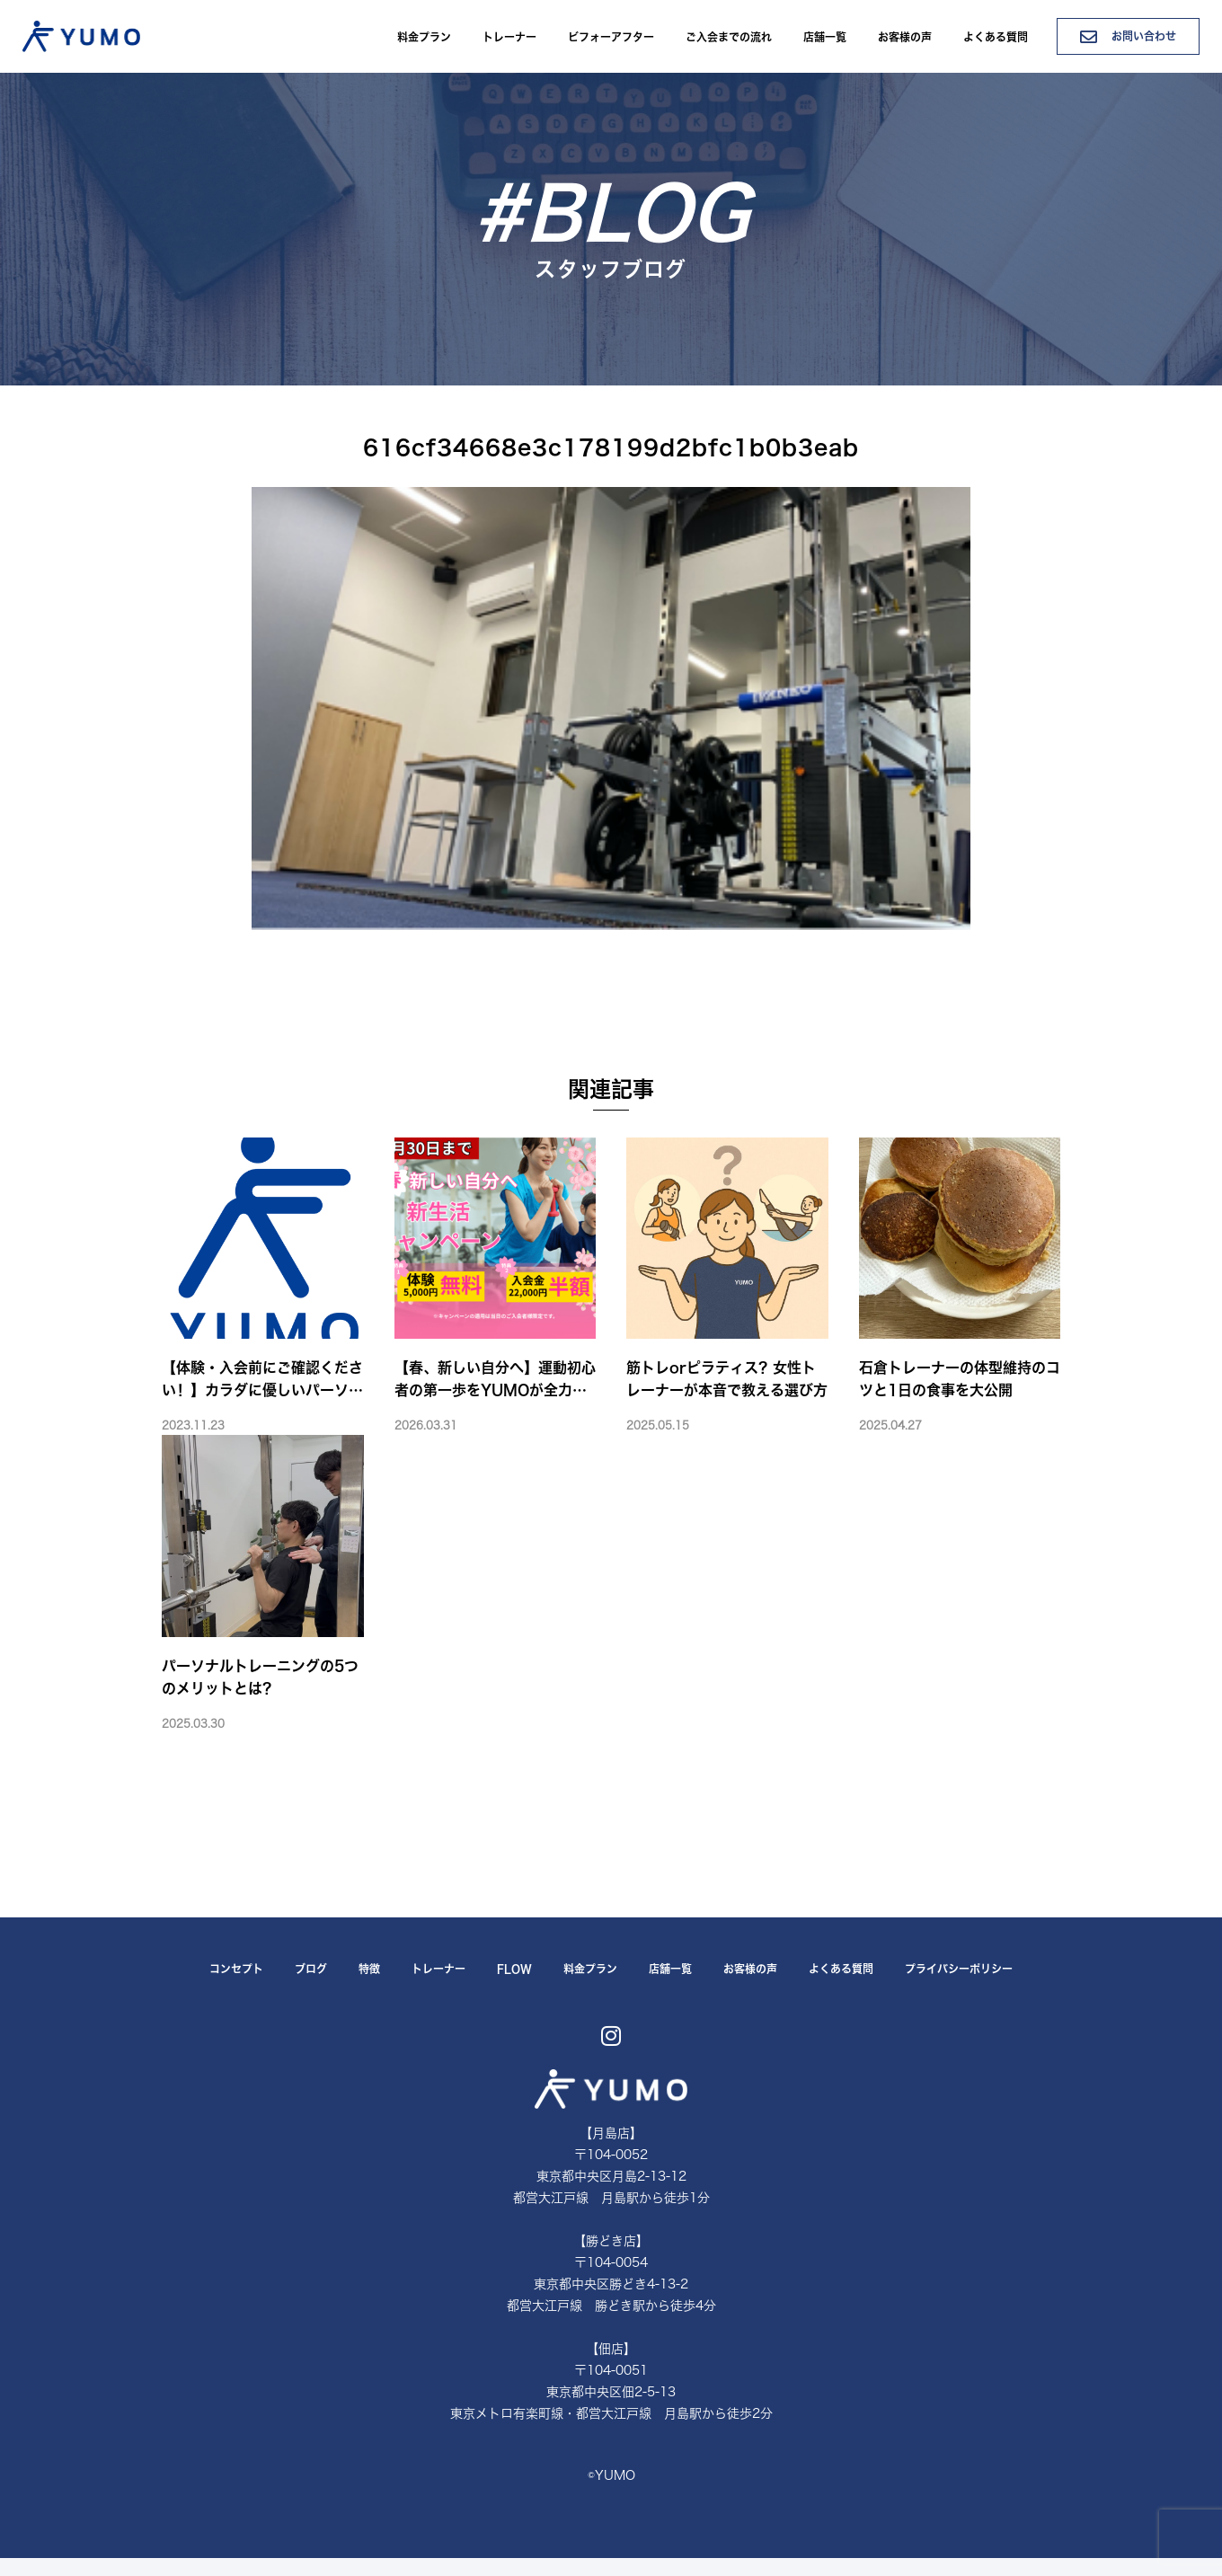 The image size is (1222, 2576). Describe the element at coordinates (611, 36) in the screenshot. I see `ビフォーアフター` at that location.